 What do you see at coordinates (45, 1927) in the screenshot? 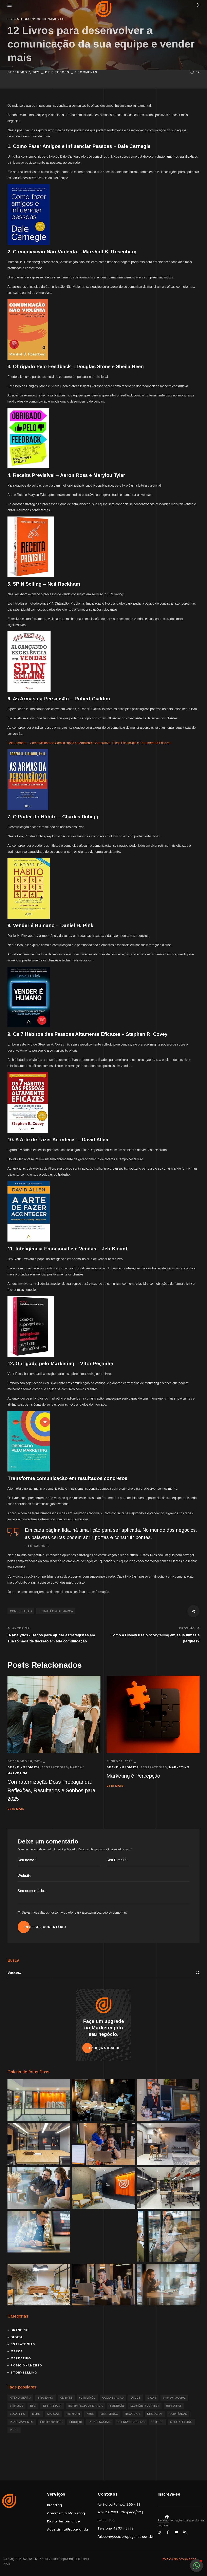
I see `ENVIE SEU COMENTÁRIO` at bounding box center [45, 1927].